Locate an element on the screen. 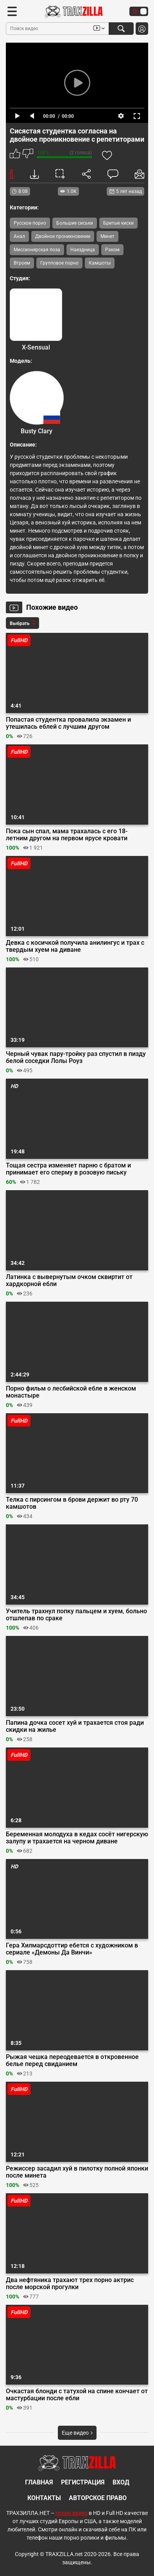 Image resolution: width=154 pixels, height=2576 pixels. Попастая студентка провалила экзамен и утешилась еблей с лучшим другом is located at coordinates (68, 723).